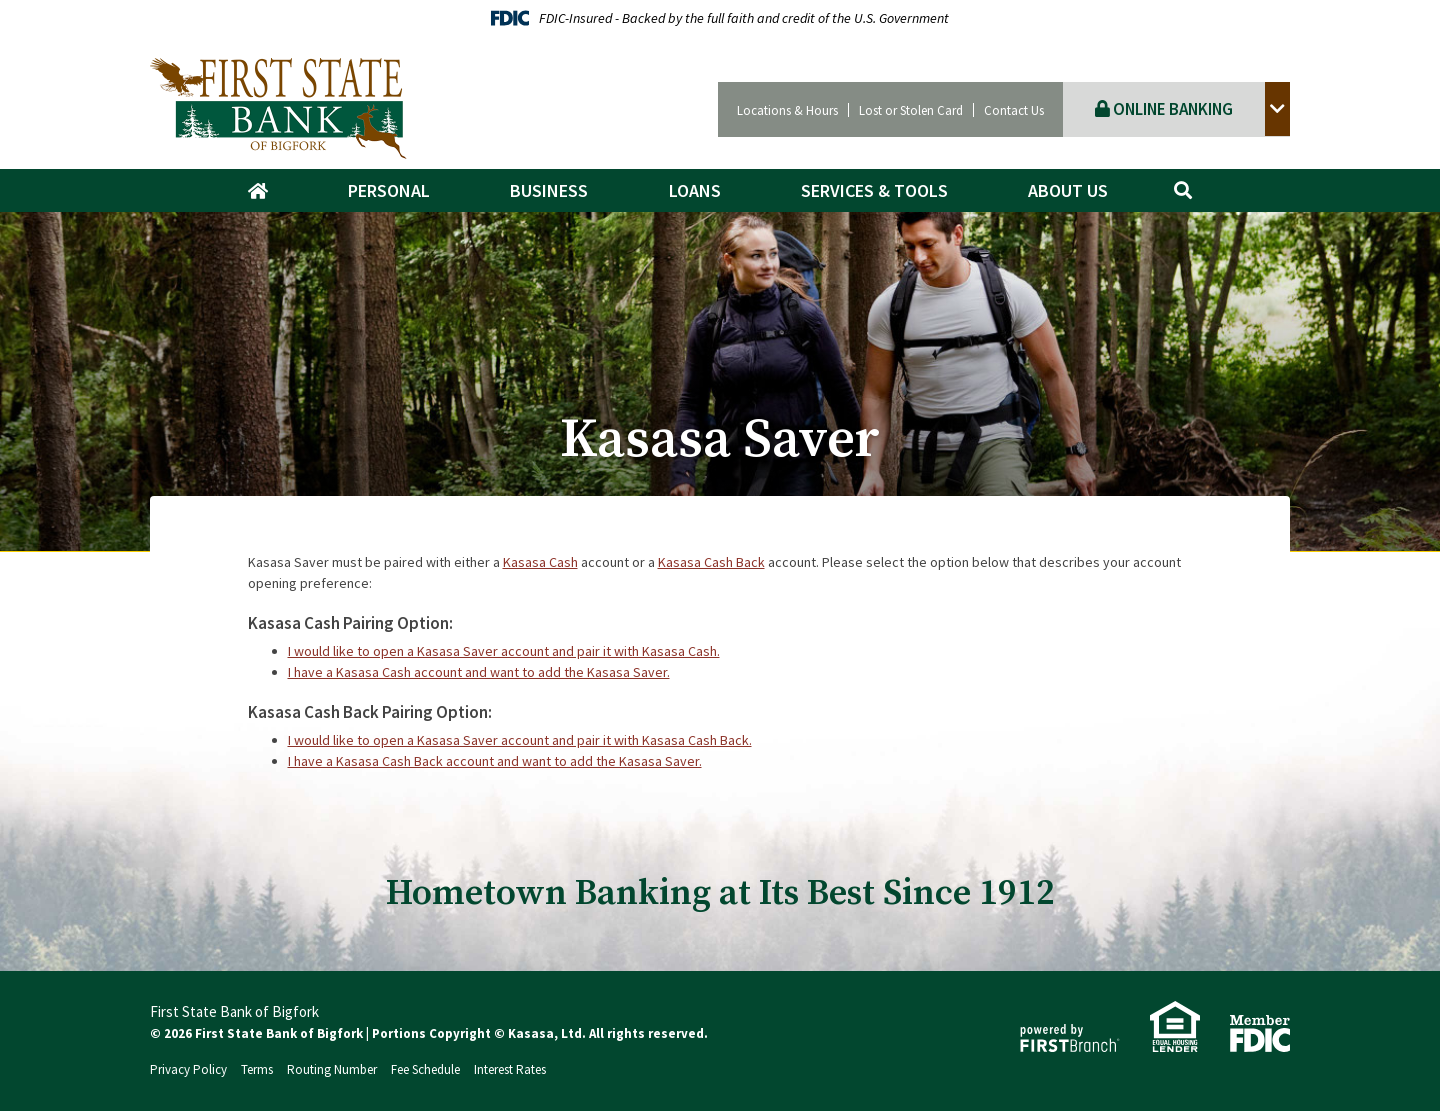 The width and height of the screenshot is (1440, 1111). Describe the element at coordinates (495, 761) in the screenshot. I see `I have a Kasasa Cash Back account and want to add the Kasasa Saver.` at that location.